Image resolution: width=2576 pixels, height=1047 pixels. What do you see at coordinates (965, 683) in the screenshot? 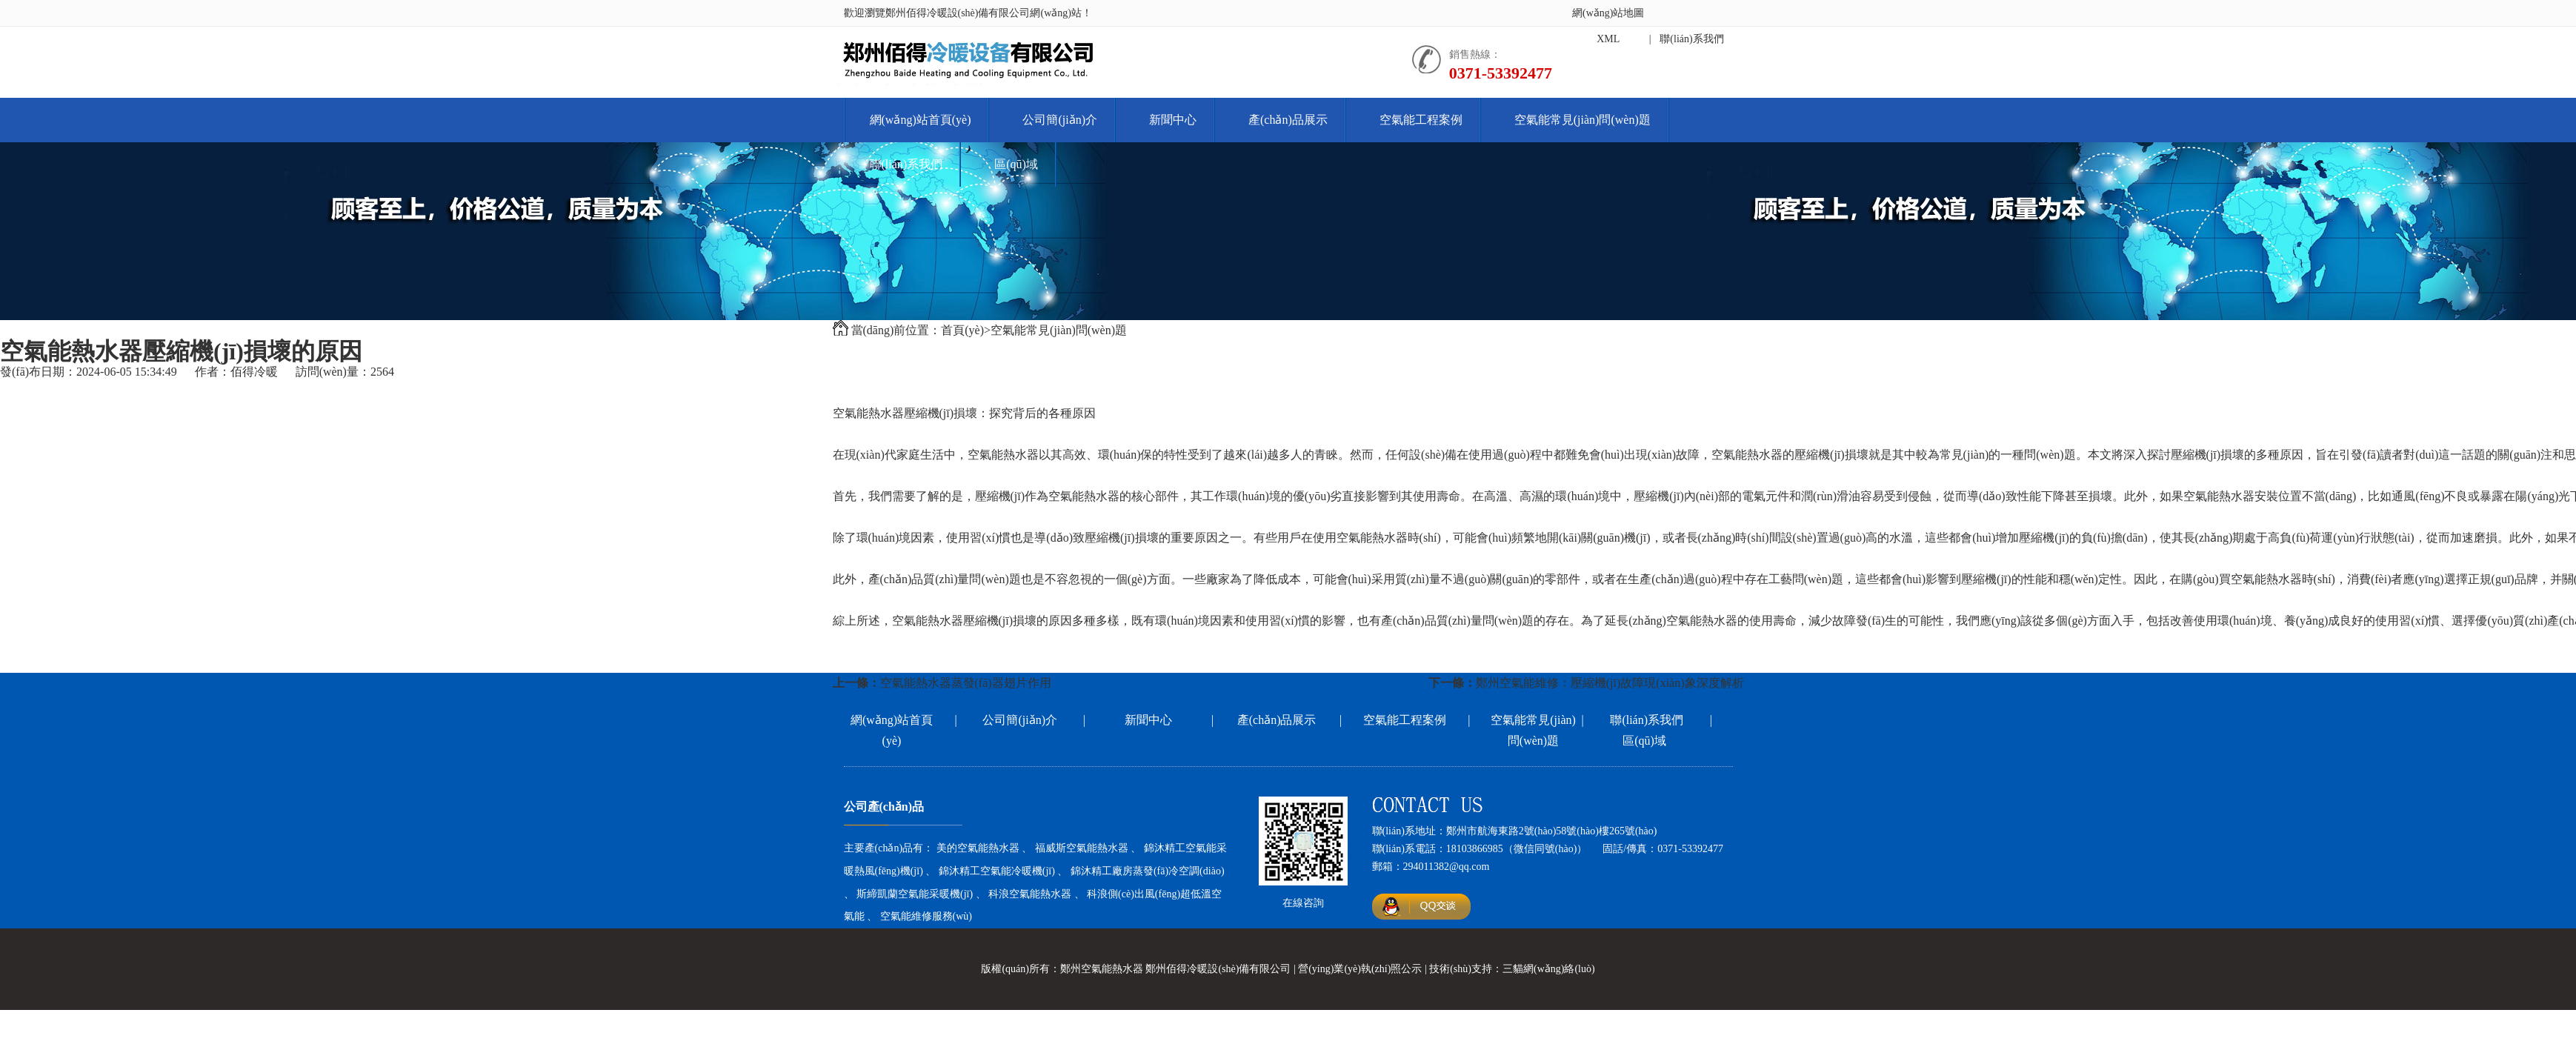
I see `空氣能熱水器蒸發(fā)器翅片作用` at bounding box center [965, 683].